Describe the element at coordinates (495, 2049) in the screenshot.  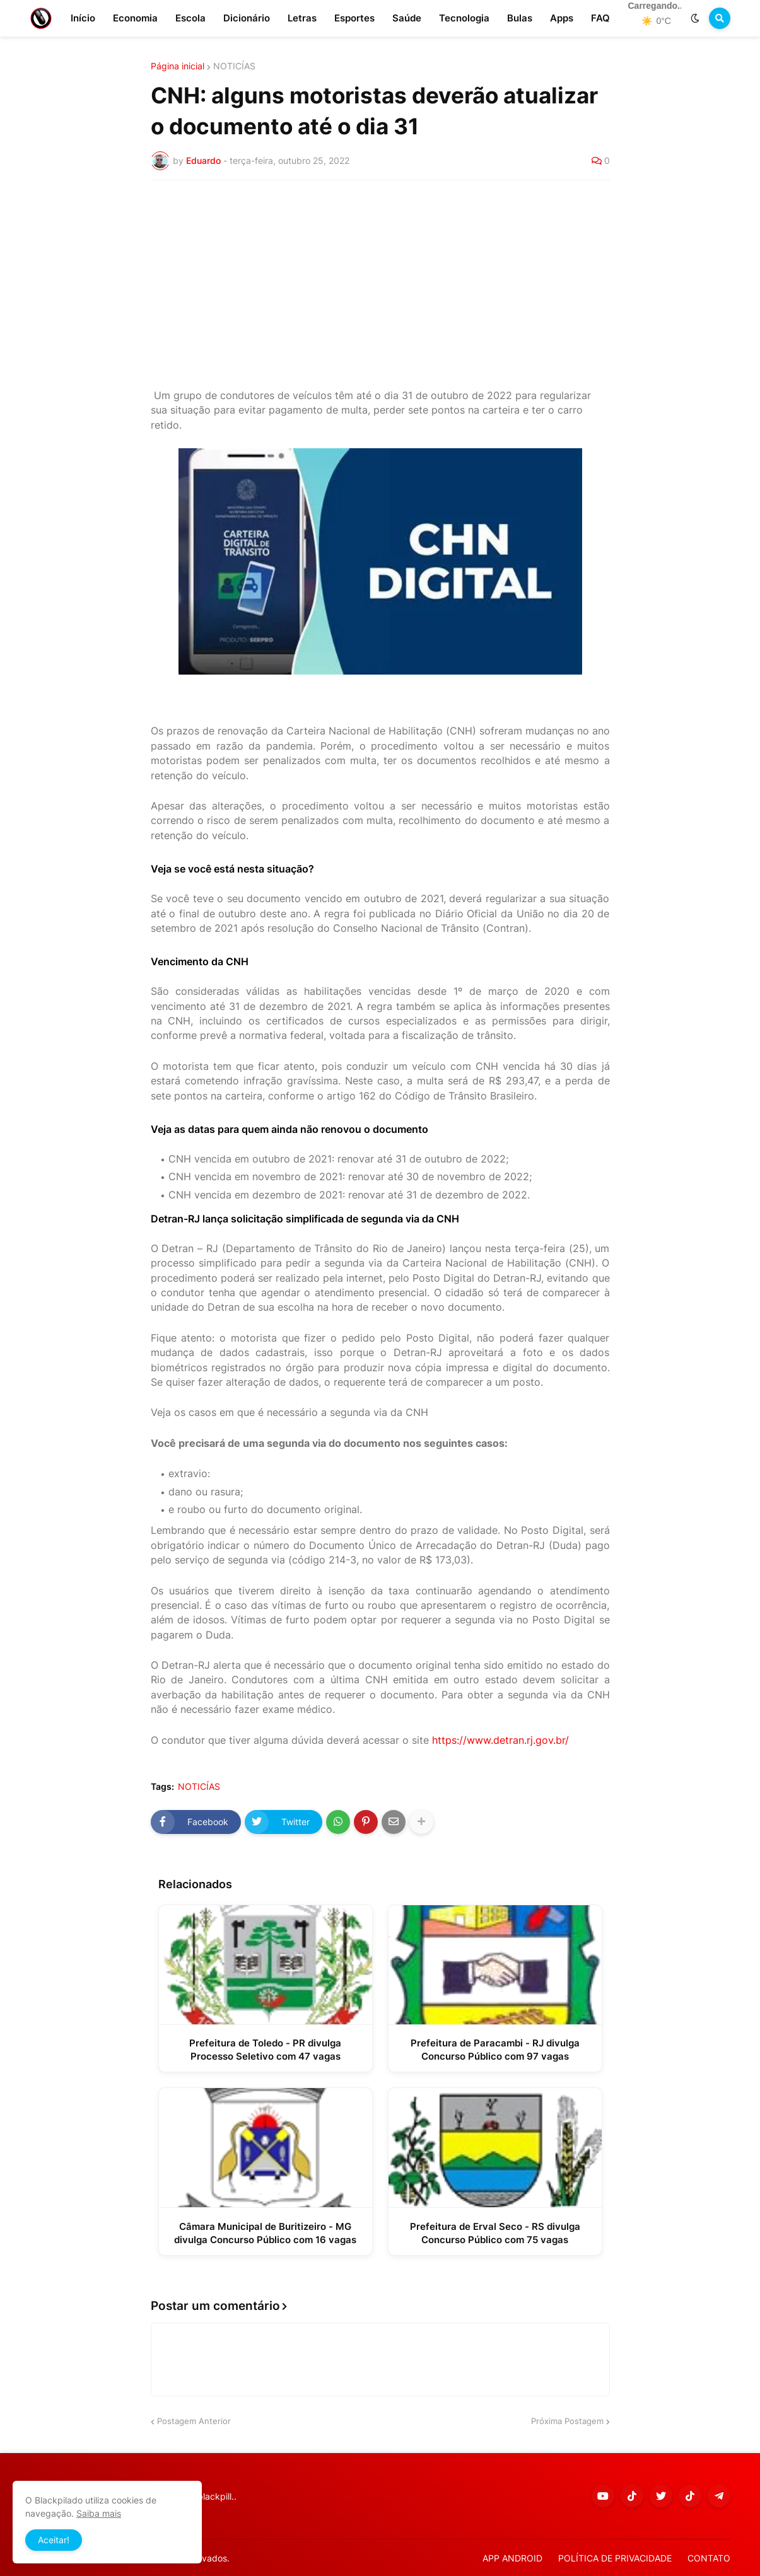
I see `Prefeitura de Paracambi - RJ divulga Concurso Público com 97 vagas` at that location.